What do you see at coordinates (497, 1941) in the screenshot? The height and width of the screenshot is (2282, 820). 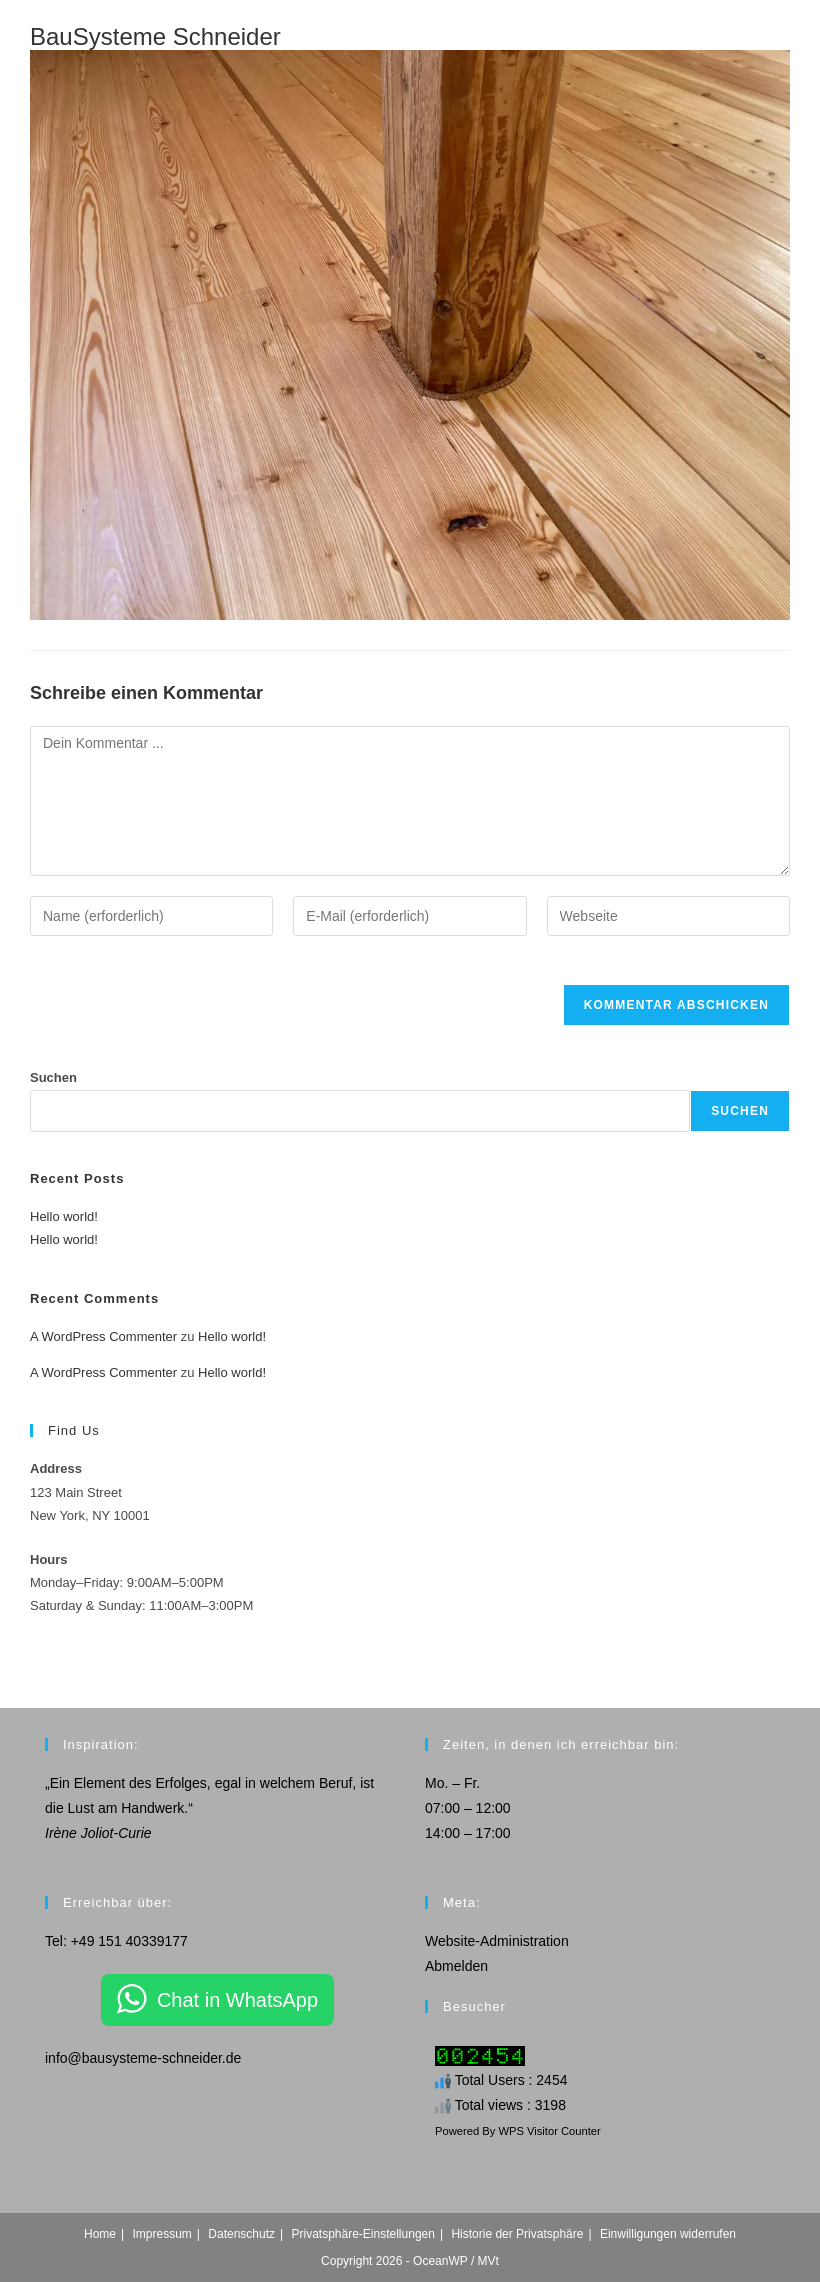 I see `Website-Administration` at bounding box center [497, 1941].